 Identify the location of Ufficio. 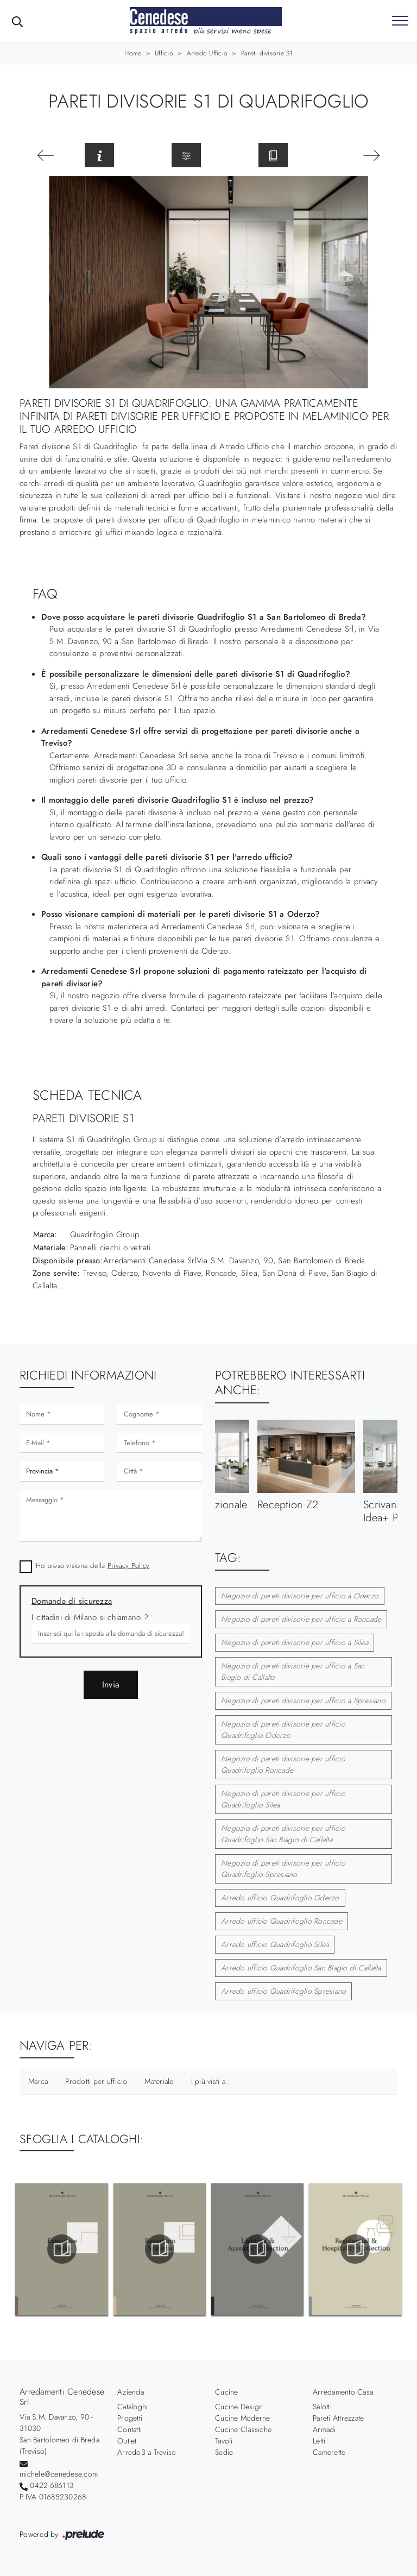
(164, 53).